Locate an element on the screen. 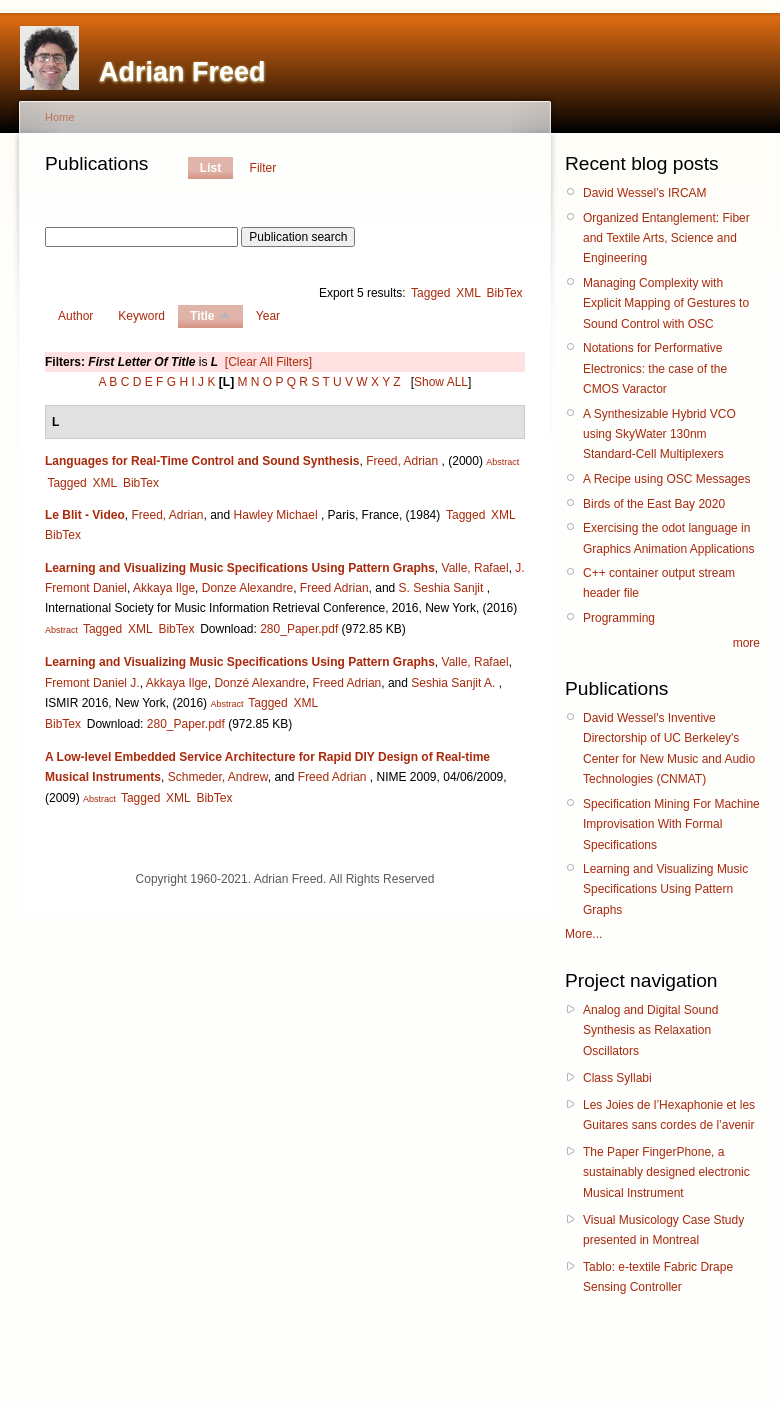 Image resolution: width=780 pixels, height=1405 pixels. A Recipe using OSC Messages is located at coordinates (666, 479).